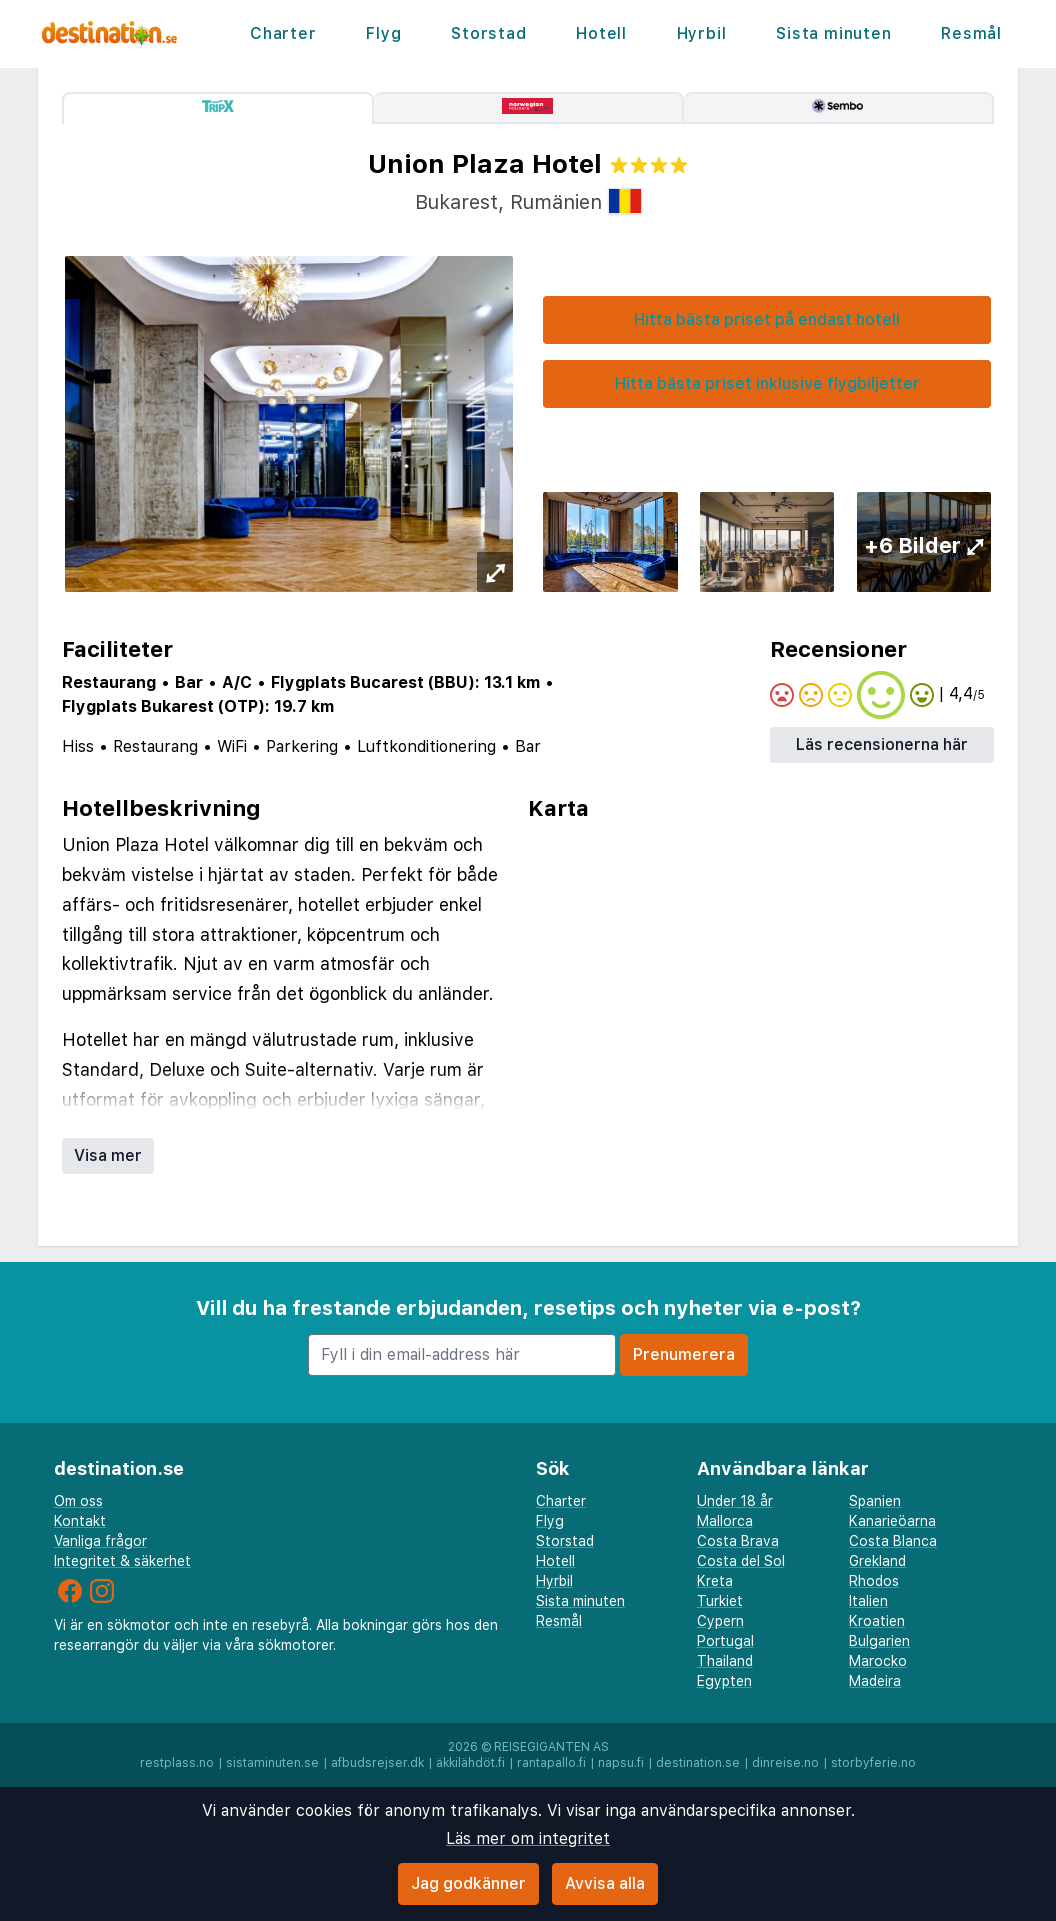  I want to click on Hotell, so click(601, 33).